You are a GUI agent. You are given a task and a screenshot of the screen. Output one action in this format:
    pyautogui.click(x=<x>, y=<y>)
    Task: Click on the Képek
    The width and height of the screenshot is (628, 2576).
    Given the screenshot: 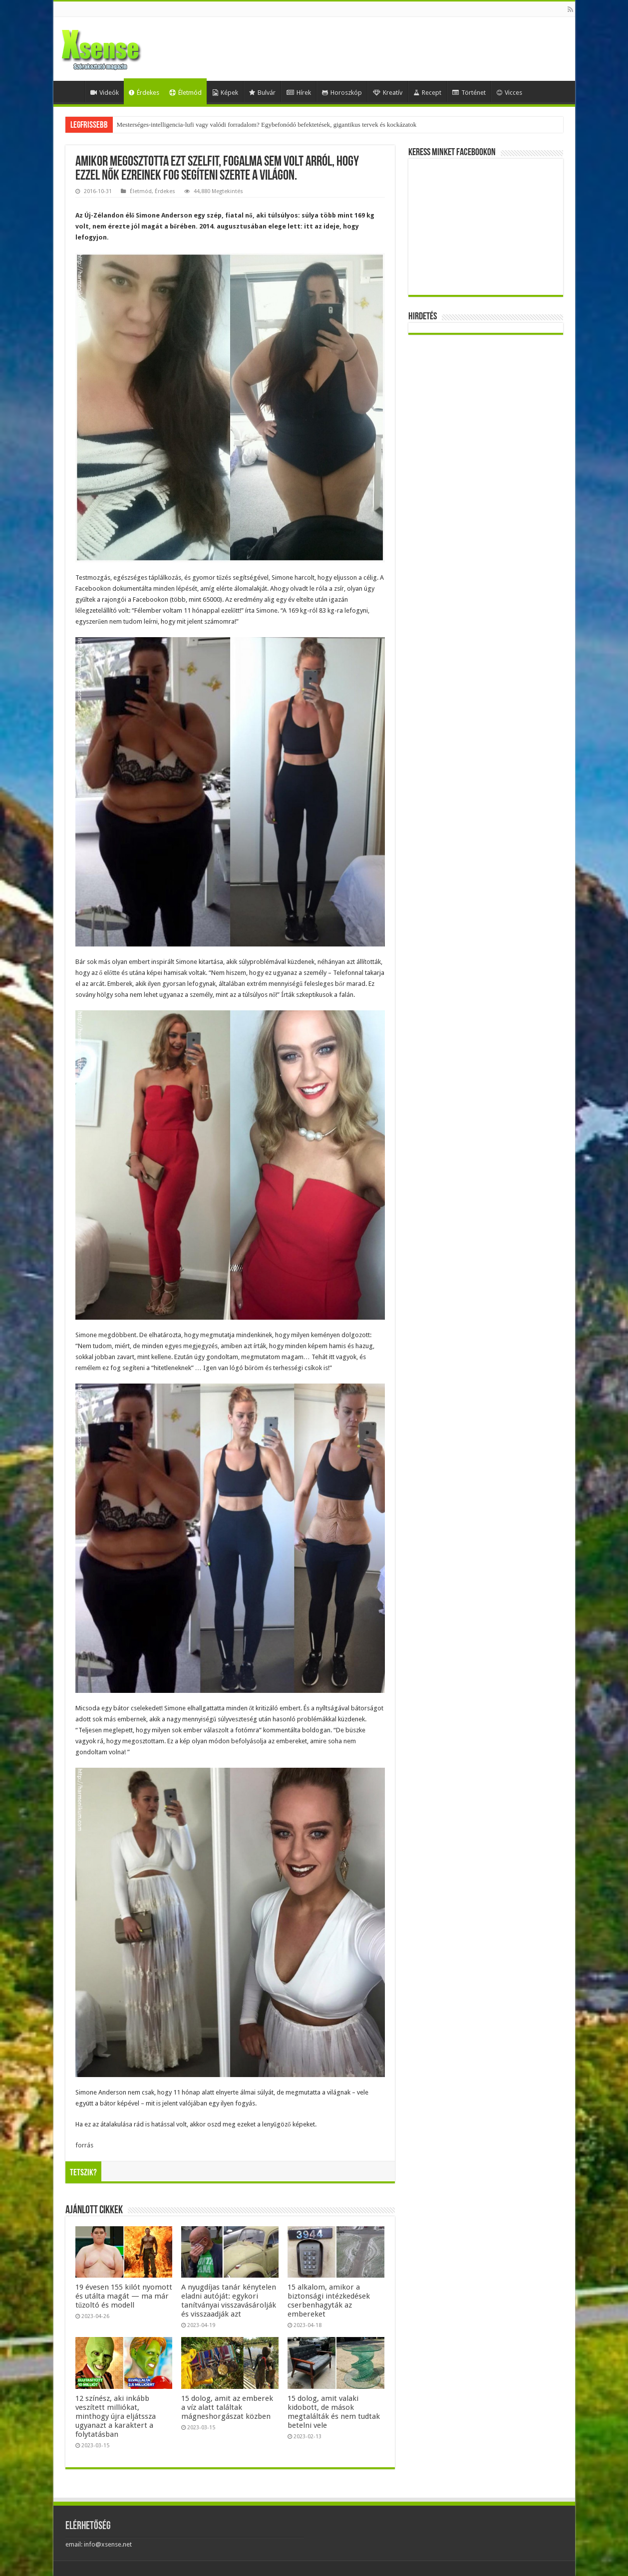 What is the action you would take?
    pyautogui.click(x=225, y=92)
    